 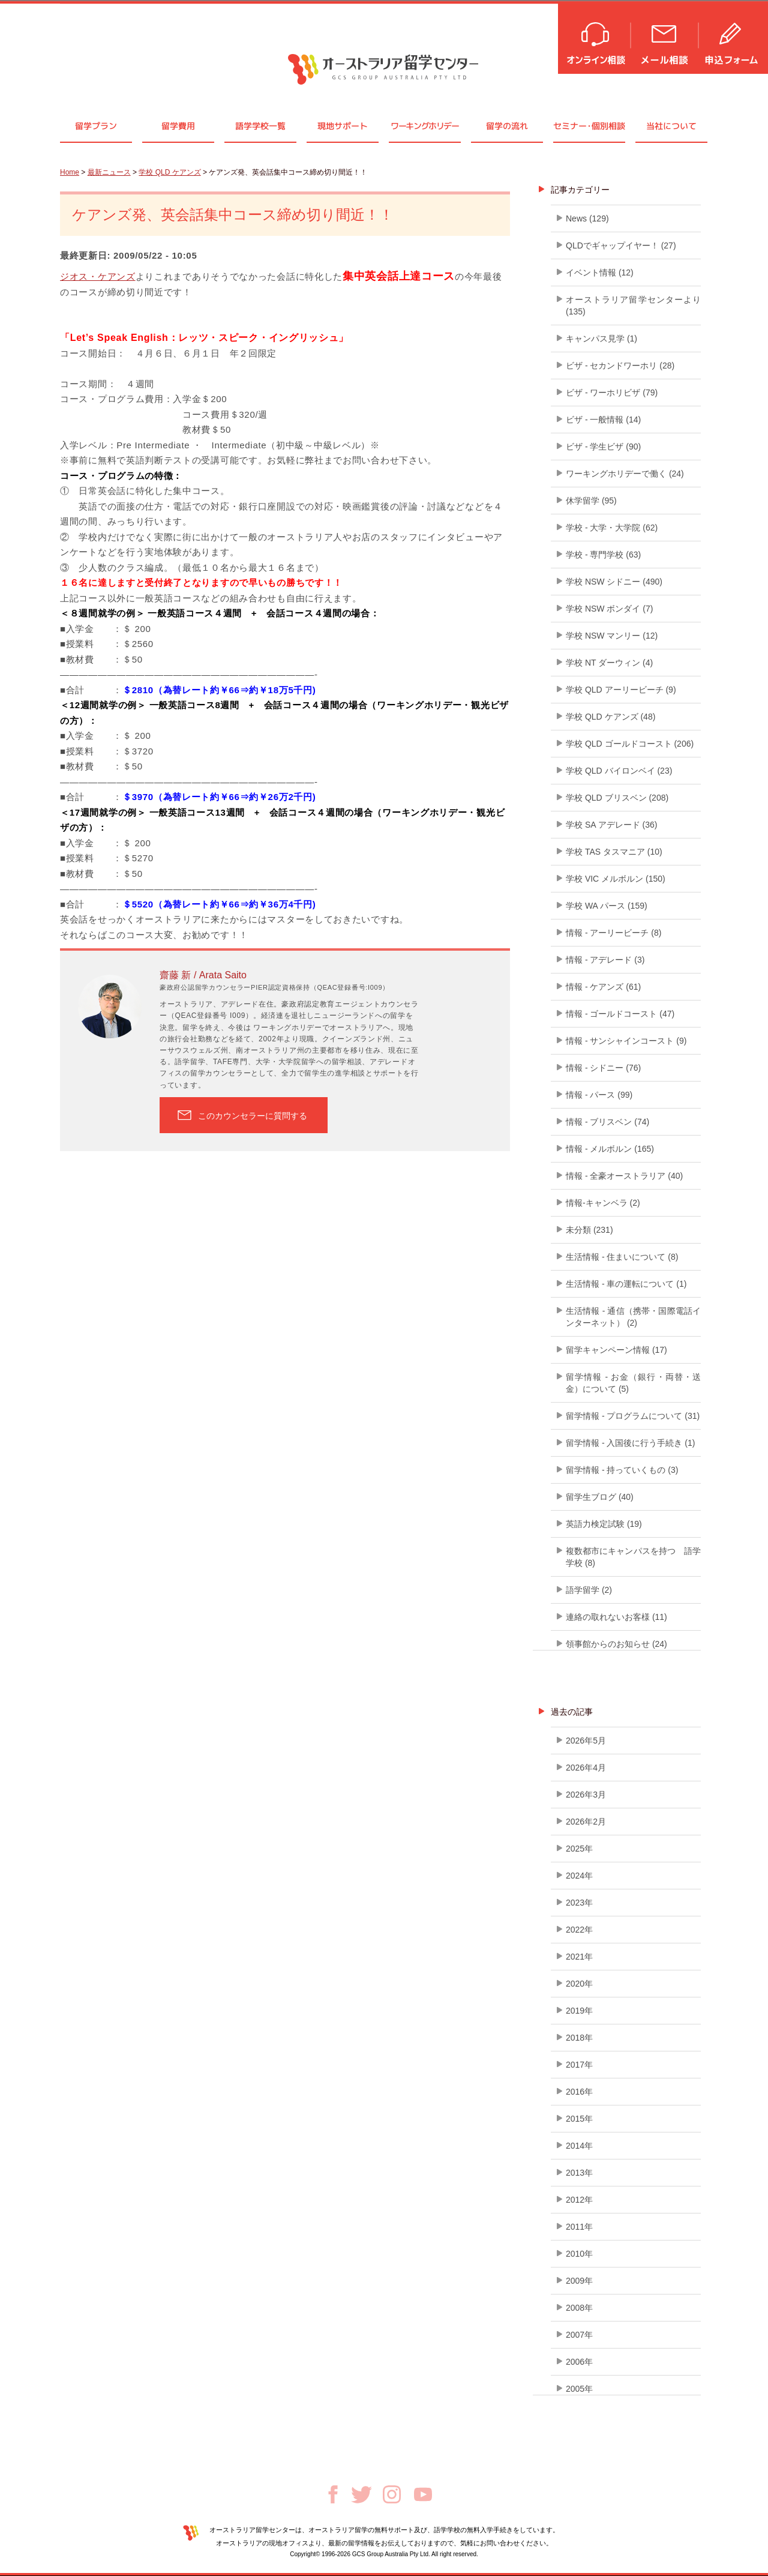 What do you see at coordinates (603, 1203) in the screenshot?
I see `情報-キャンベラ (2)` at bounding box center [603, 1203].